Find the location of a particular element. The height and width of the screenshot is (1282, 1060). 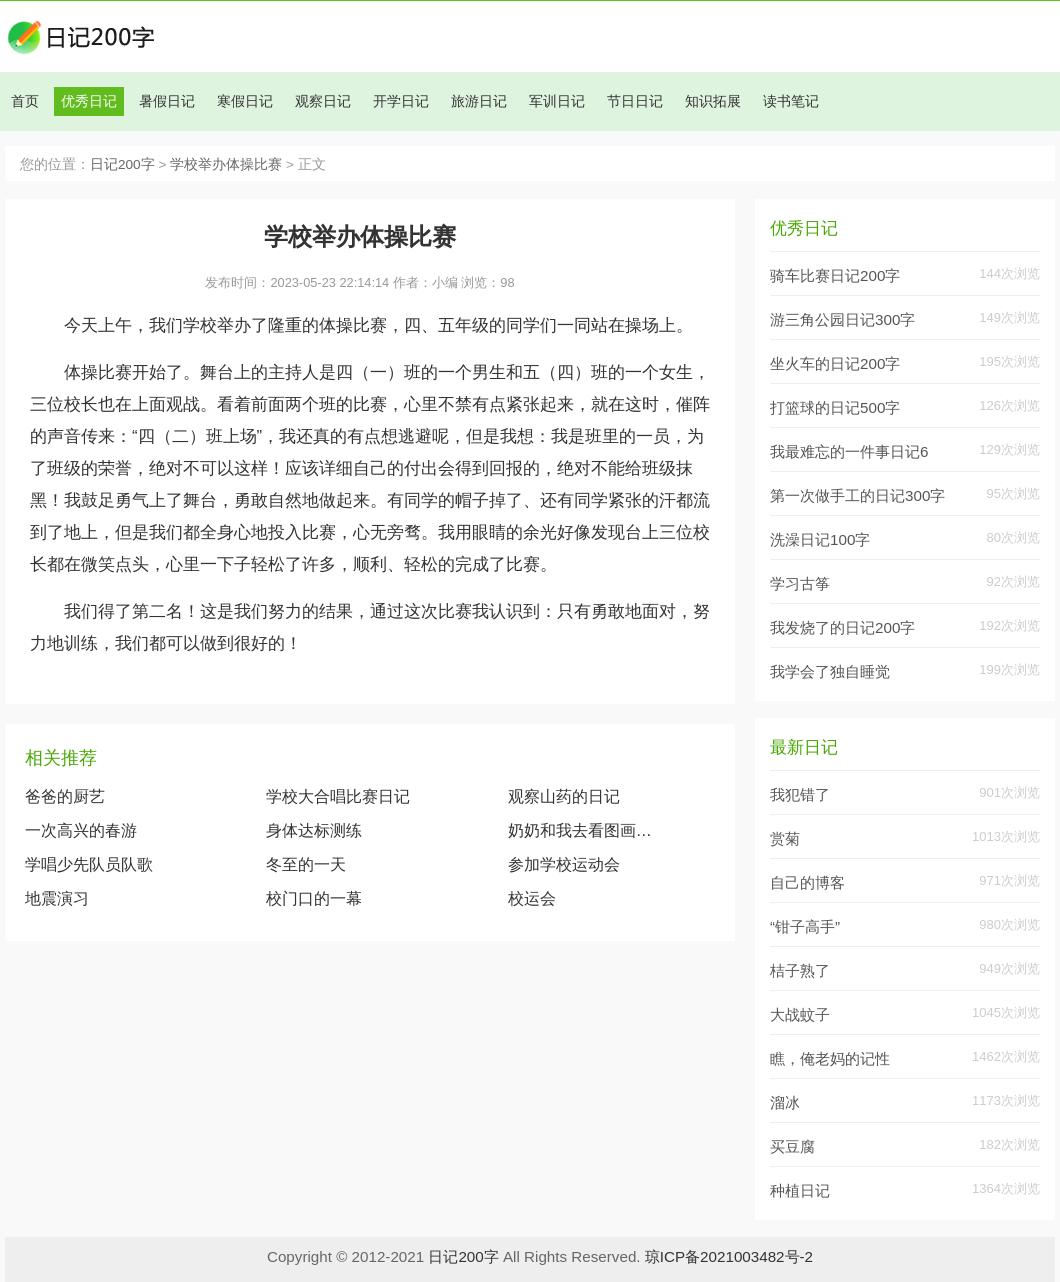

学唱少先队员队歌 is located at coordinates (89, 864).